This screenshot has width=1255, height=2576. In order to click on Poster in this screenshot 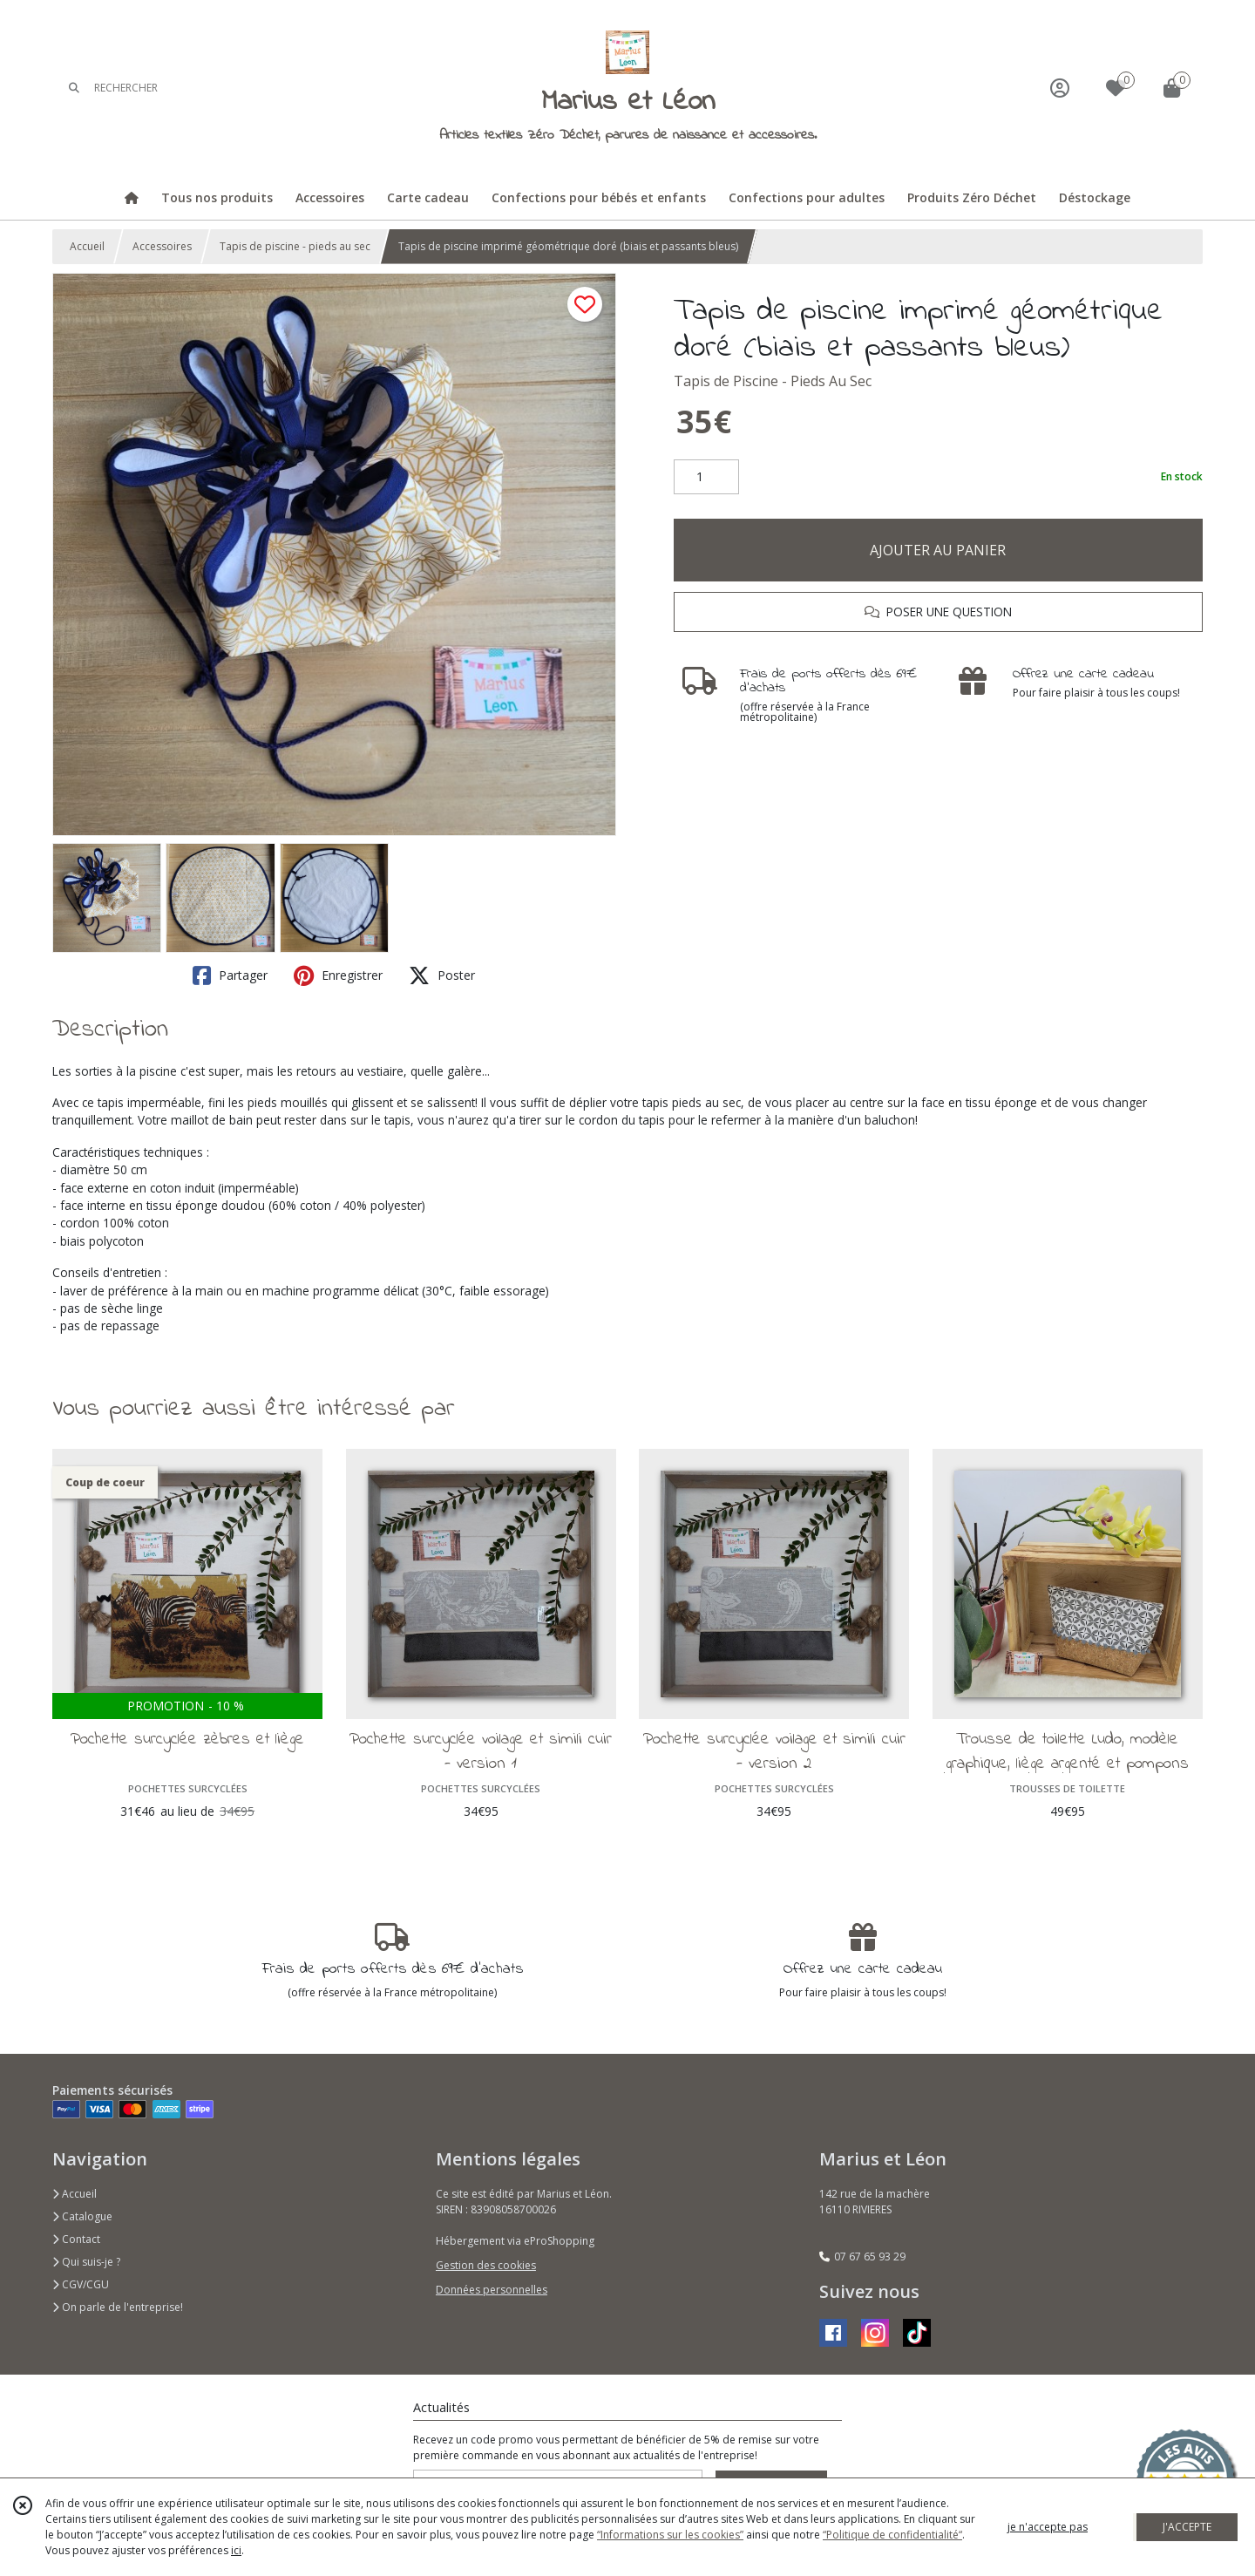, I will do `click(442, 975)`.